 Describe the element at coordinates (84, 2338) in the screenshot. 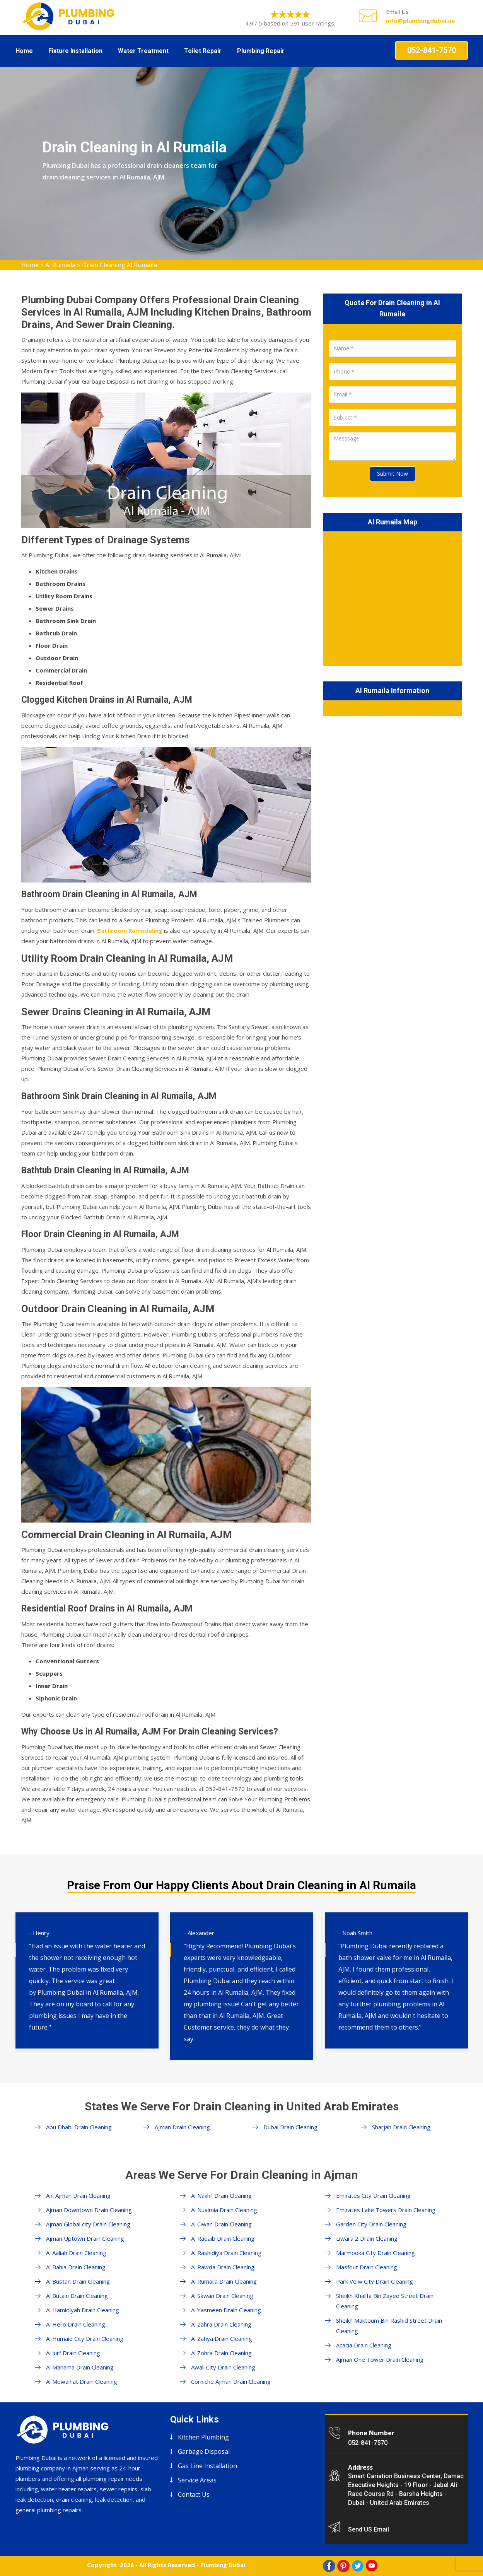

I see `Al Humaid City Drain Cleaning` at that location.